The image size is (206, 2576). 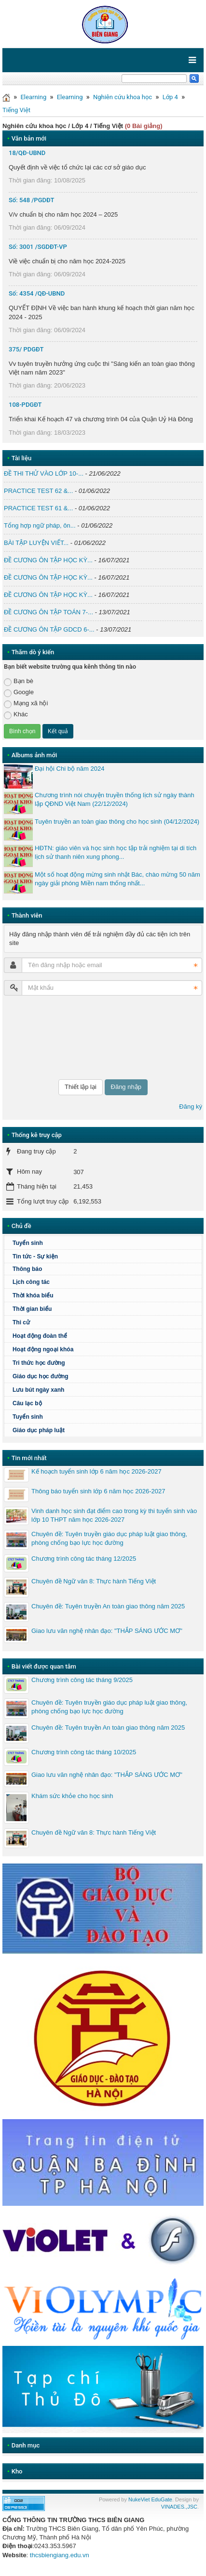 What do you see at coordinates (33, 1295) in the screenshot?
I see `Thời khóa biểu` at bounding box center [33, 1295].